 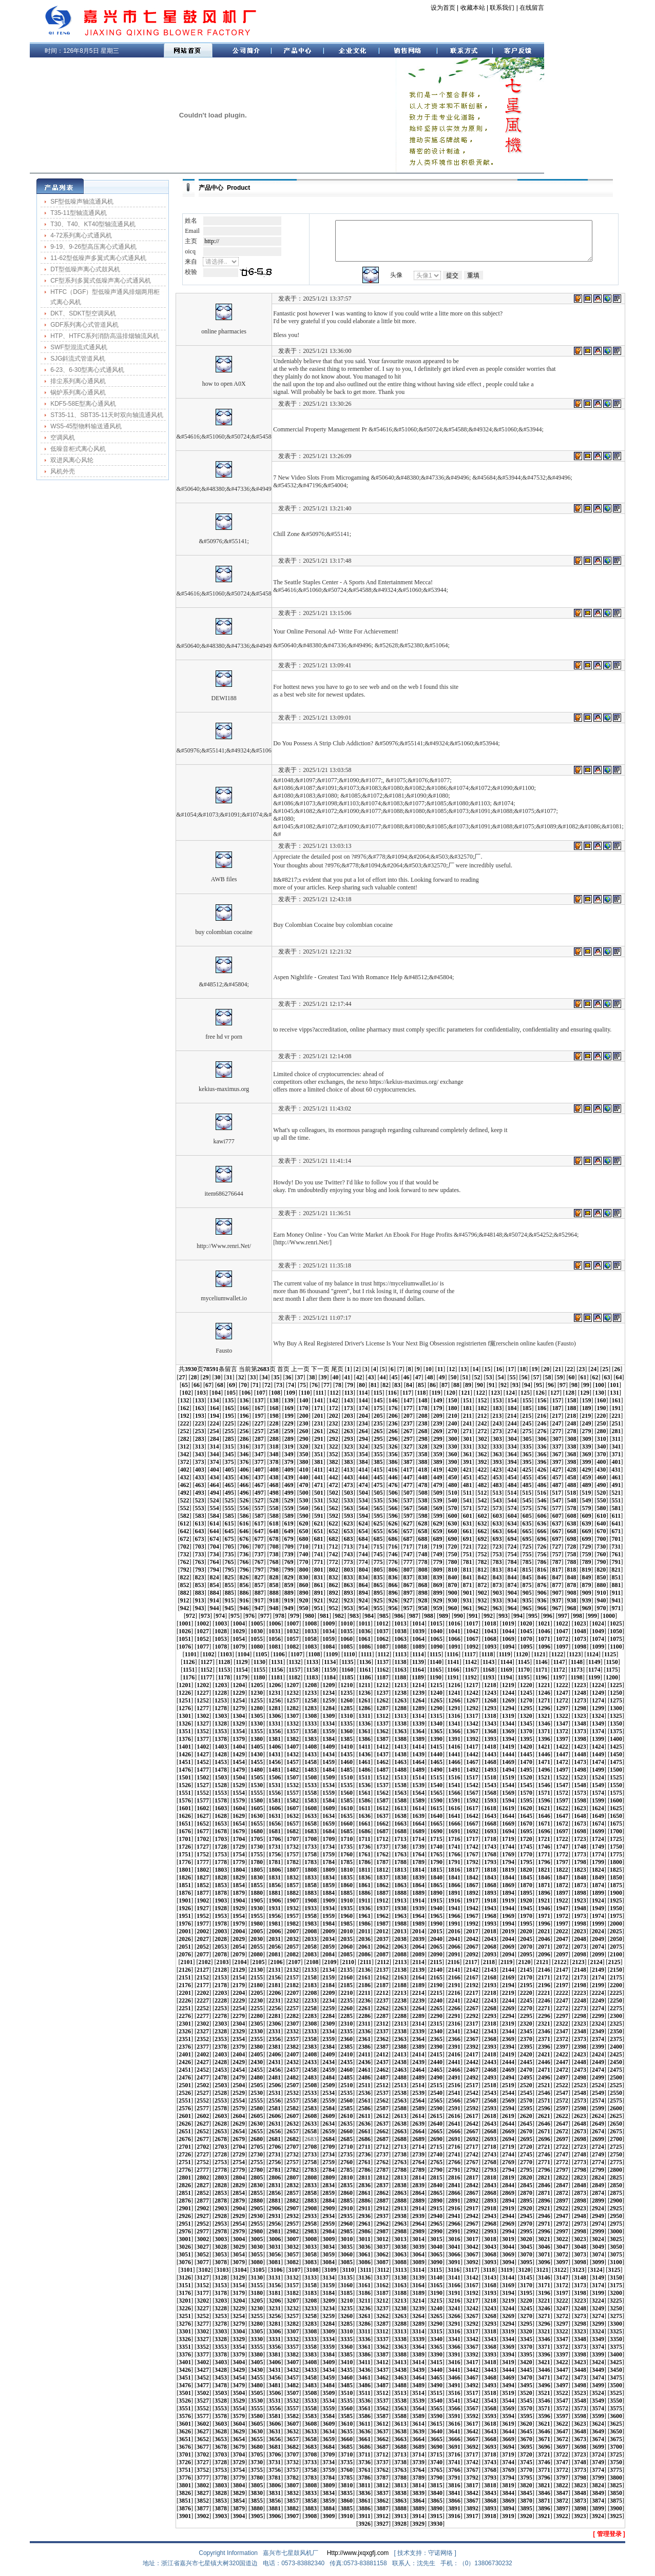 I want to click on 1777, so click(x=203, y=1862).